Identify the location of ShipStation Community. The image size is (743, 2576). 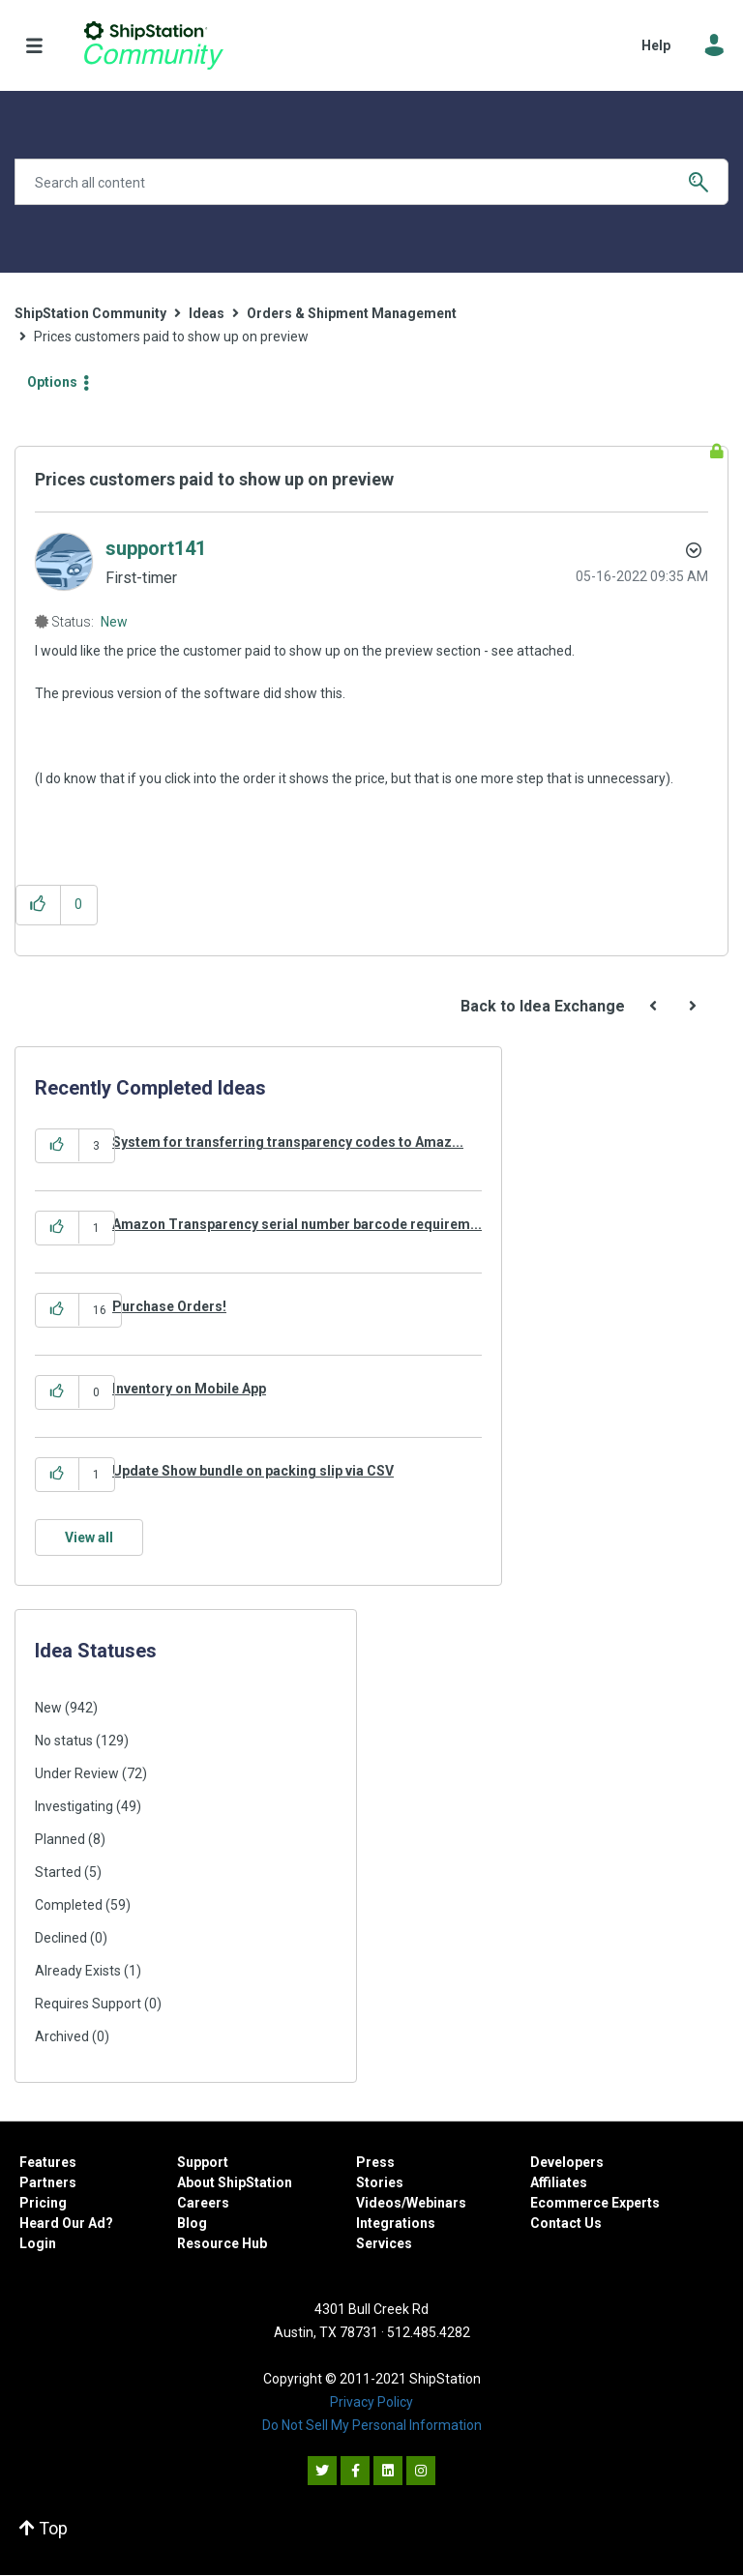
(153, 45).